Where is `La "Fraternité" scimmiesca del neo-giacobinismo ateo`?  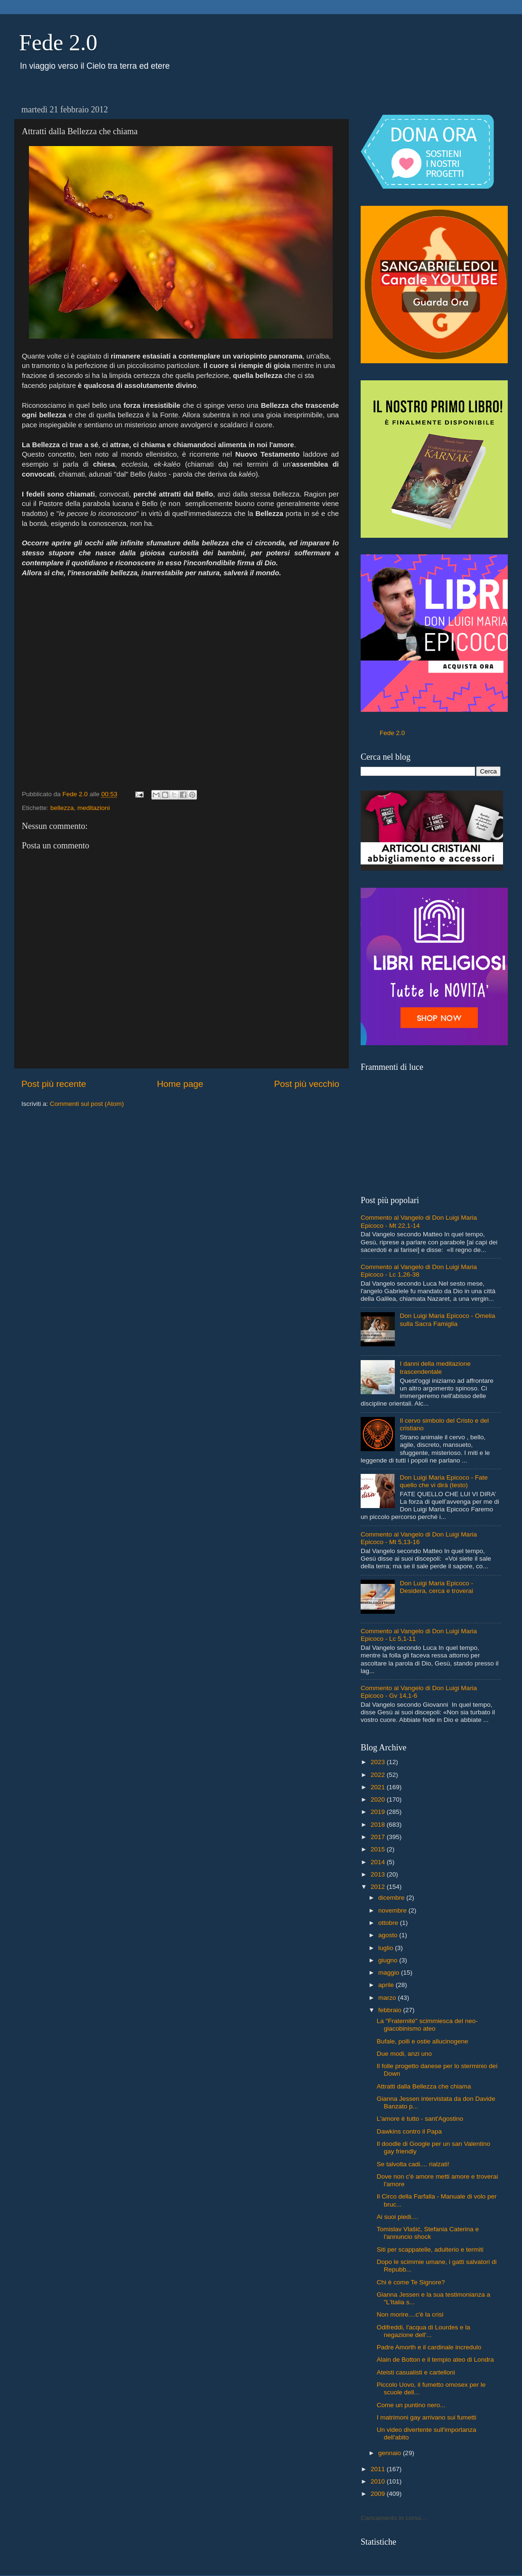 La "Fraternité" scimmiesca del neo-giacobinismo ateo is located at coordinates (427, 2024).